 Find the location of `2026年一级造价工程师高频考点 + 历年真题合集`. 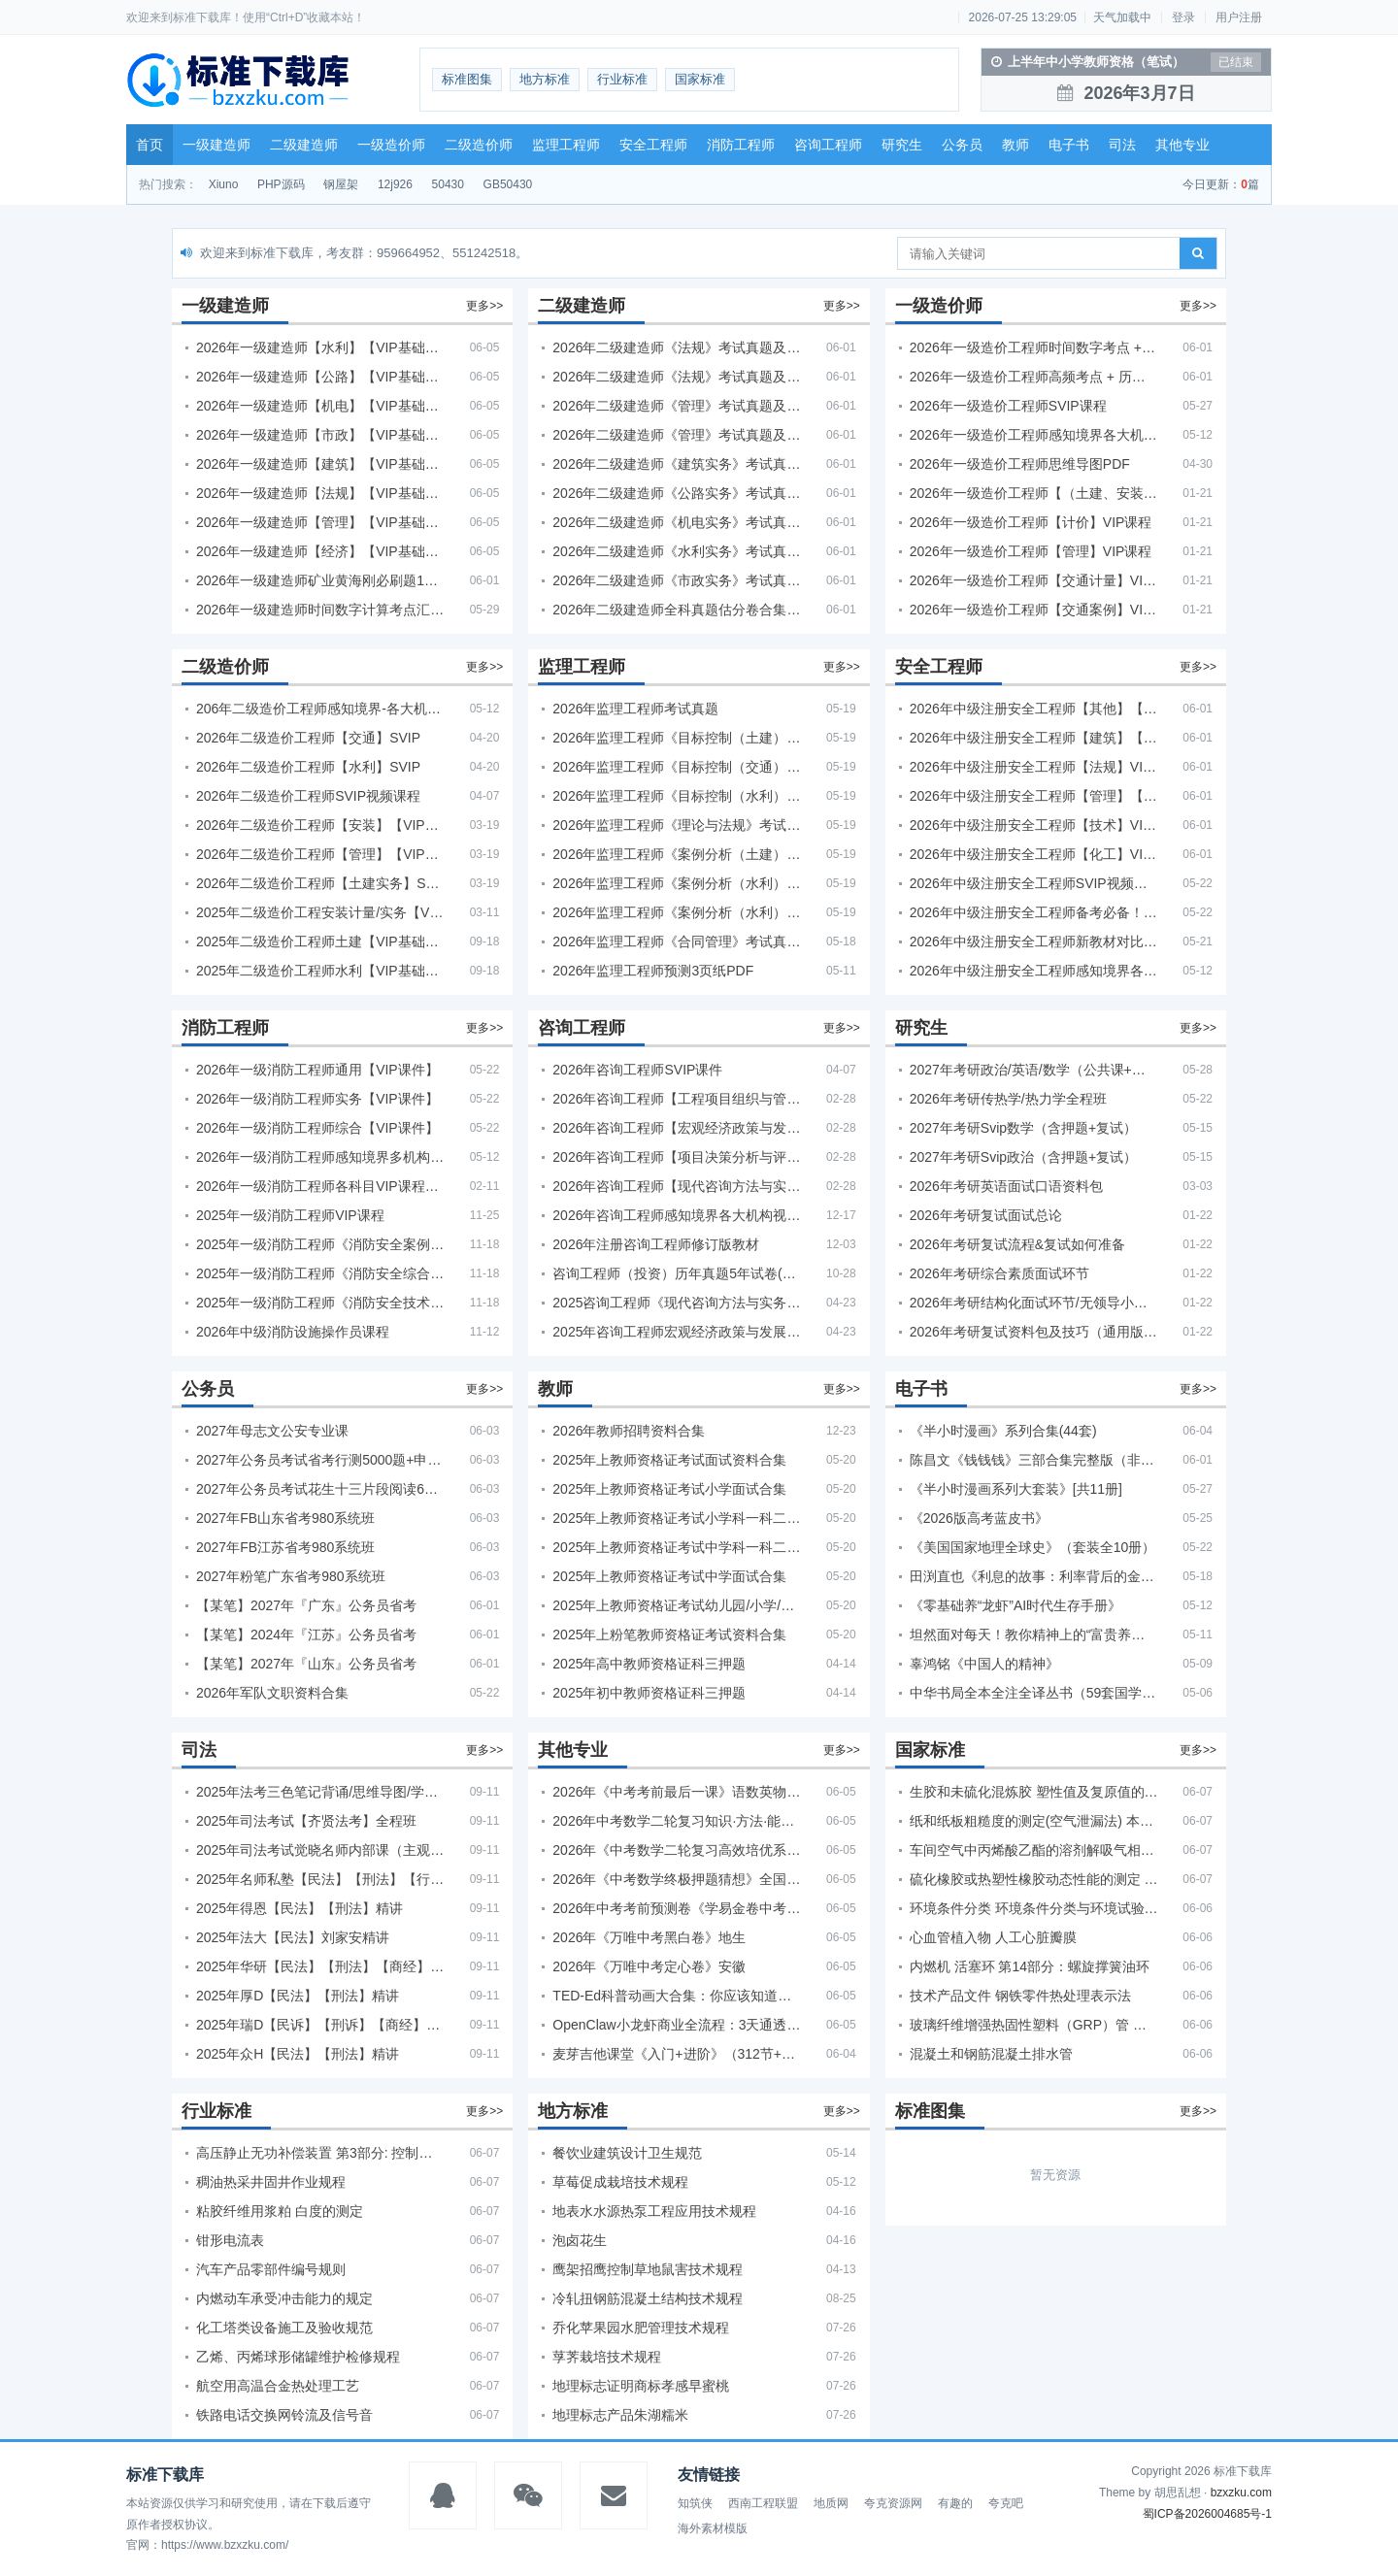

2026年一级造价工程师高频考点 + 历年真题合集 is located at coordinates (1034, 376).